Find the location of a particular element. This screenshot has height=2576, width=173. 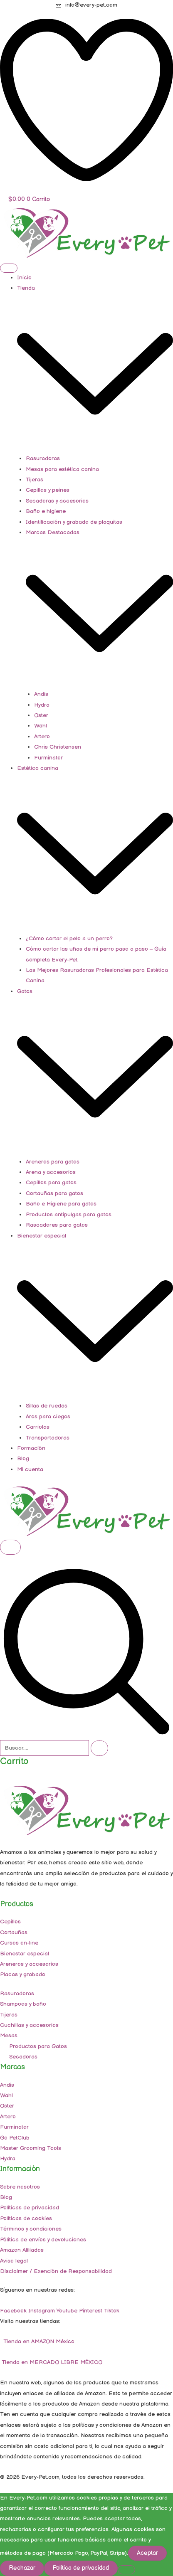

[Rechazar] is located at coordinates (126, 2569).